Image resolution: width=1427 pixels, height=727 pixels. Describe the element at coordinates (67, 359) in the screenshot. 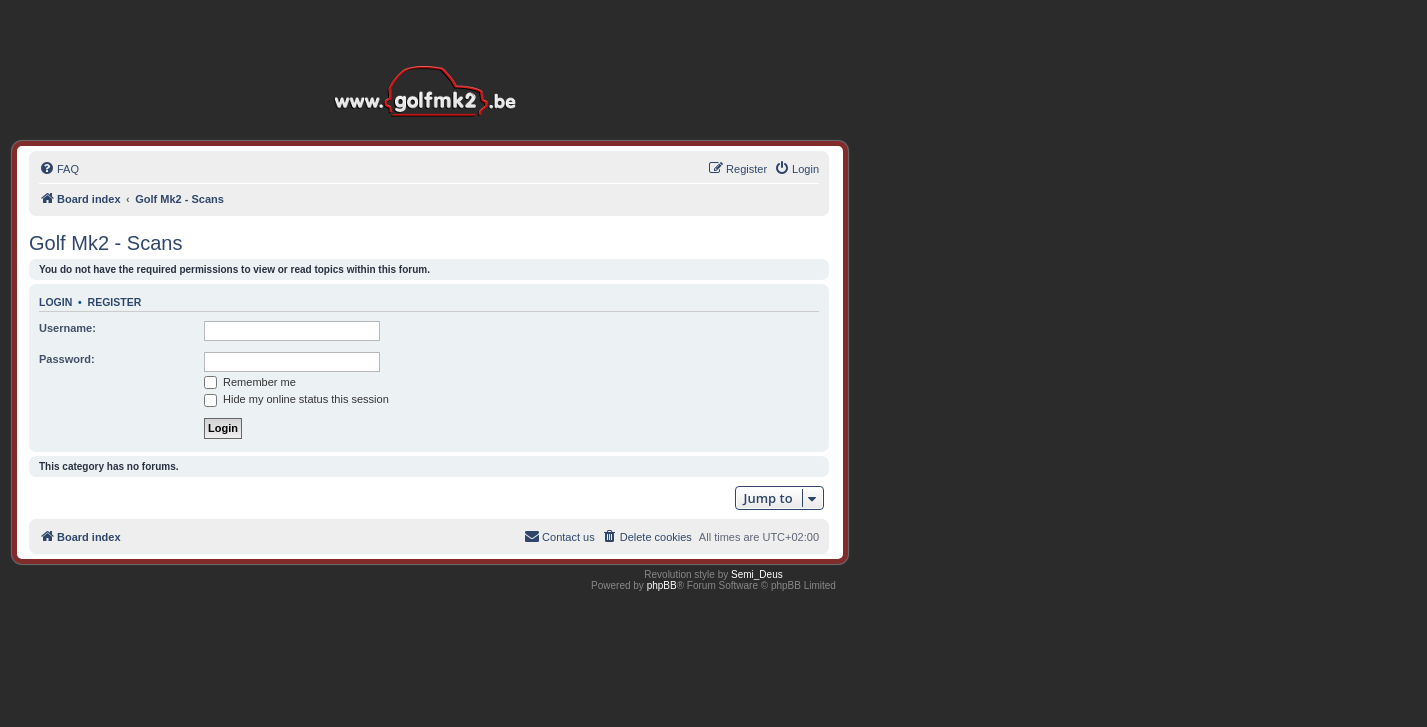

I see `Password:` at that location.